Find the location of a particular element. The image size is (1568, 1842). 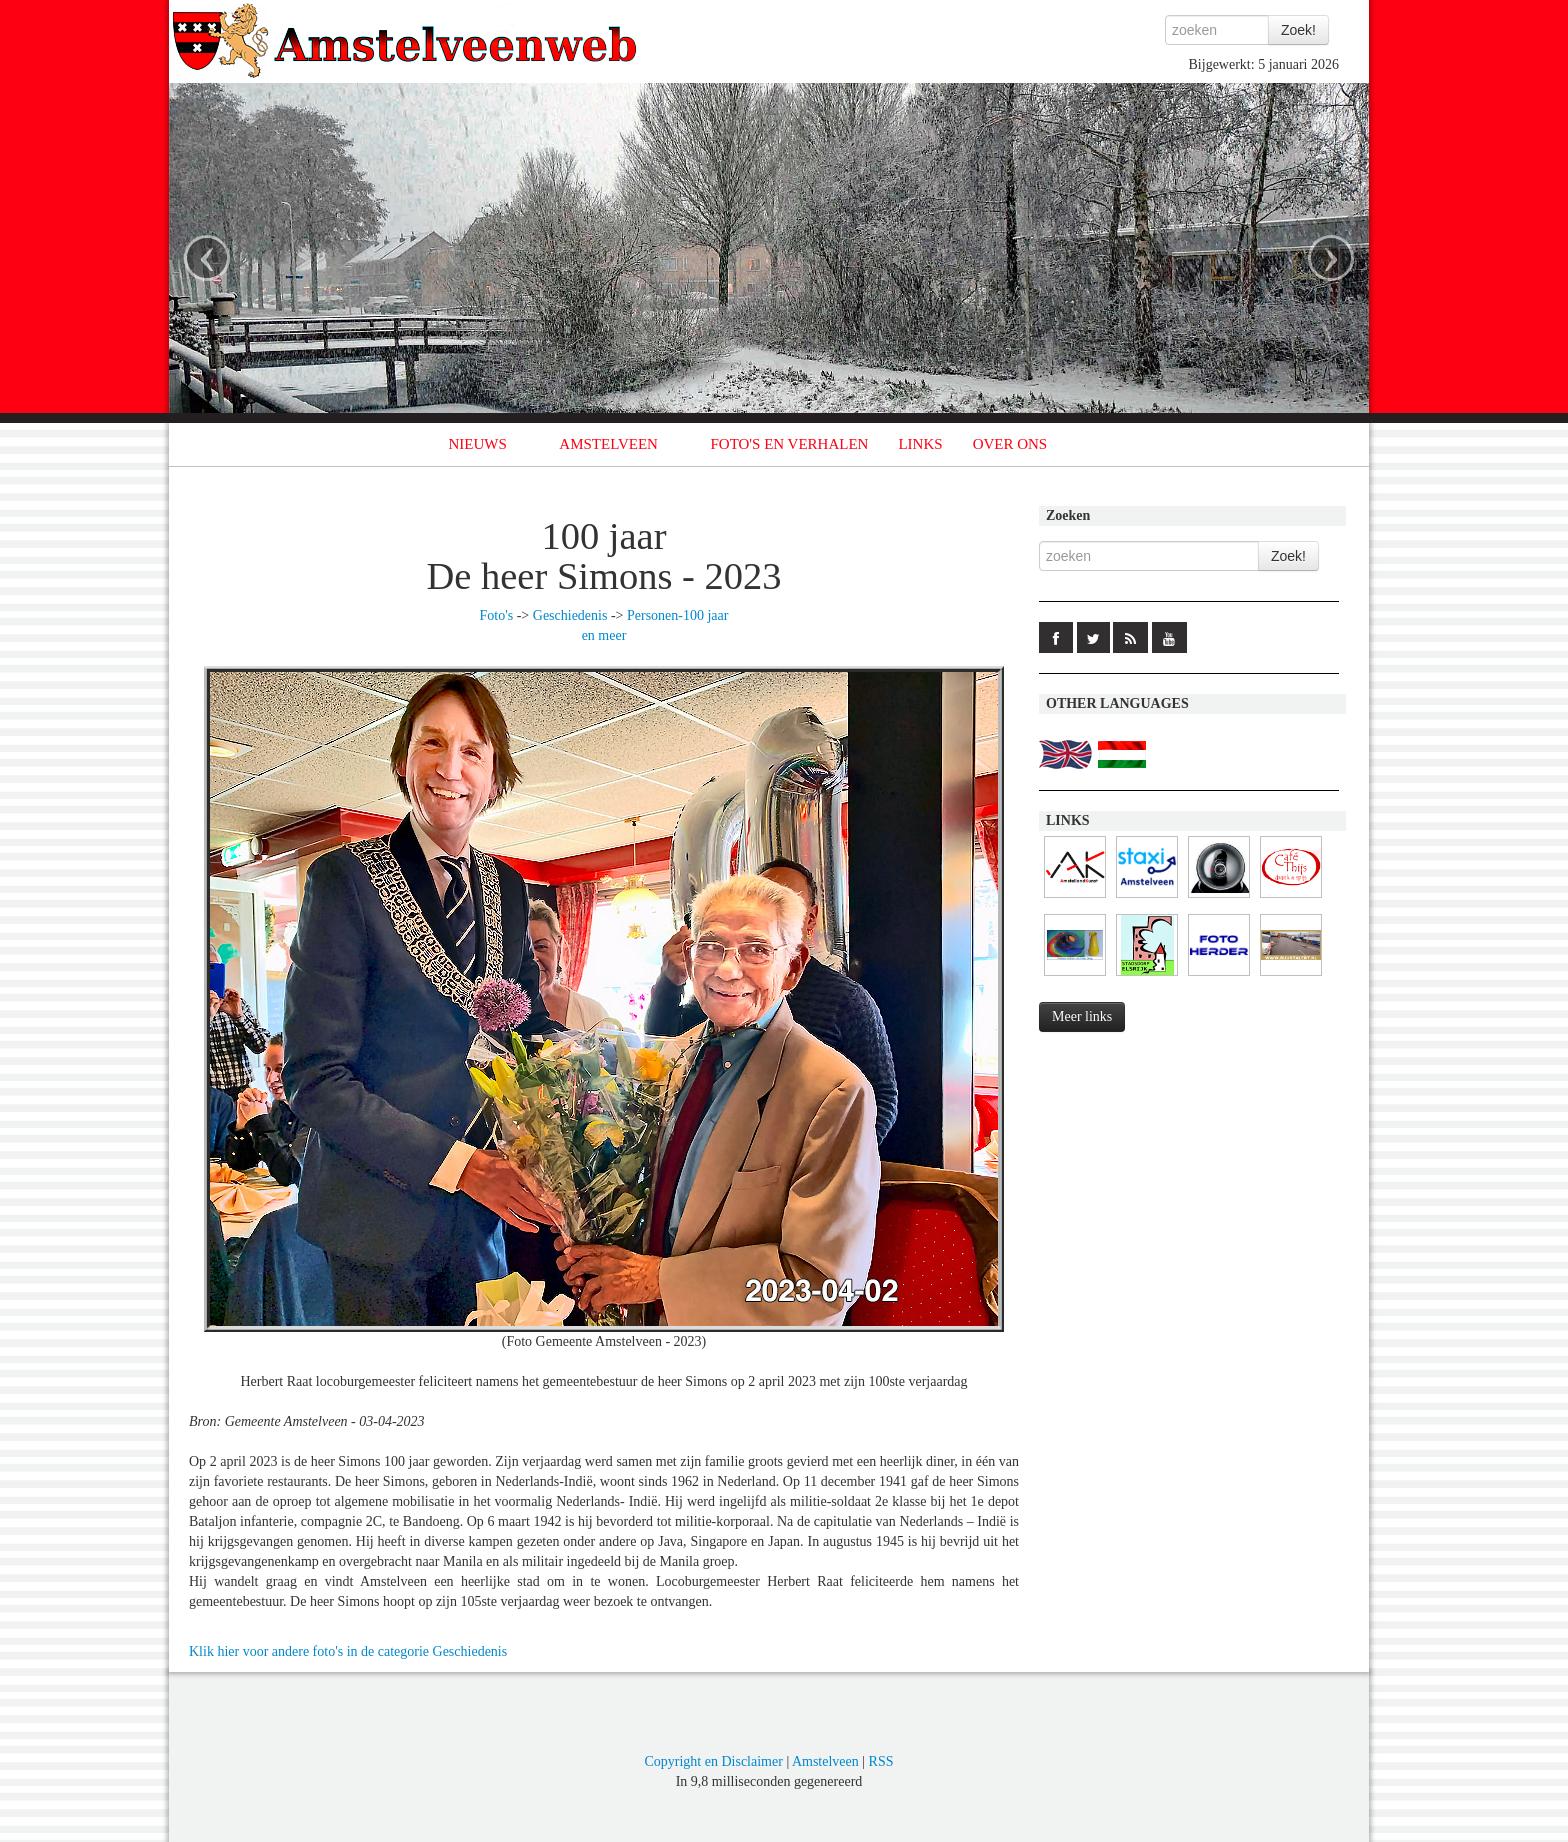

OVER ONS is located at coordinates (1010, 444).